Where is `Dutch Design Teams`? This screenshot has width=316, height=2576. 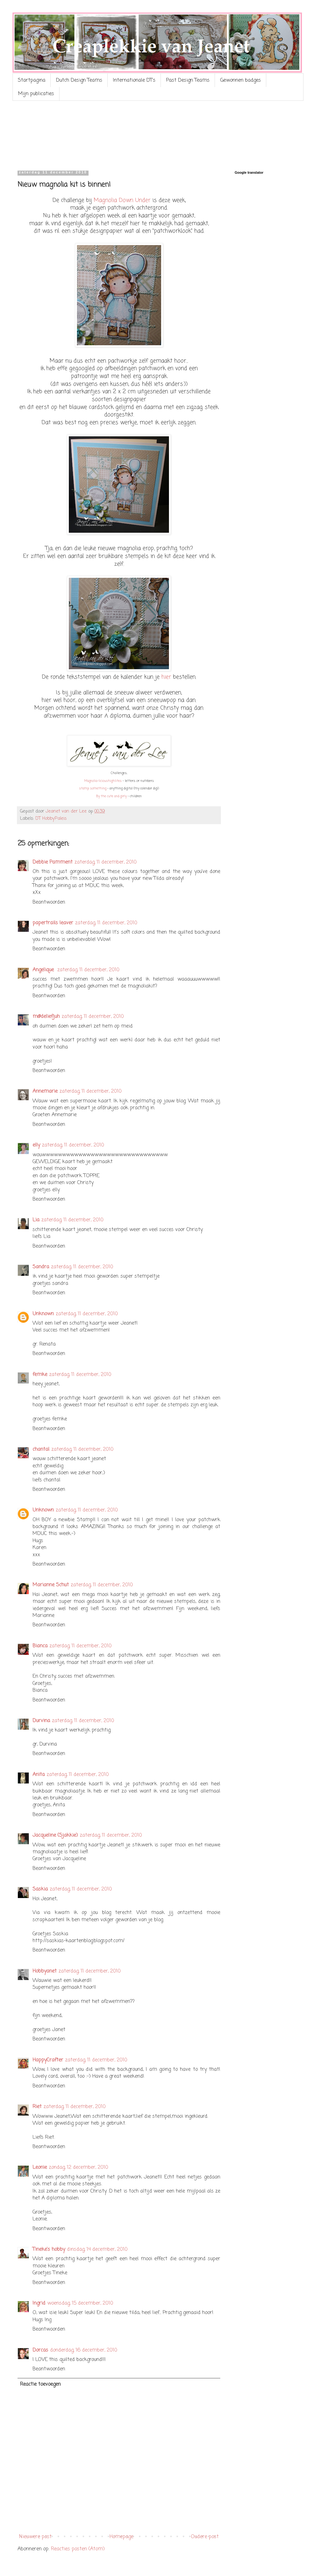
Dutch Design Teams is located at coordinates (79, 80).